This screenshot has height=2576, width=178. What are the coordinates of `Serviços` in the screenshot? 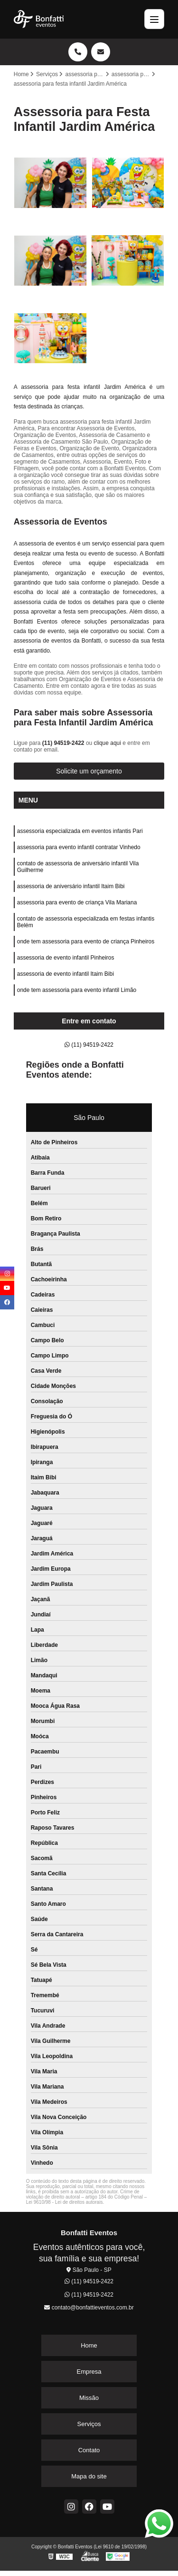 It's located at (89, 2423).